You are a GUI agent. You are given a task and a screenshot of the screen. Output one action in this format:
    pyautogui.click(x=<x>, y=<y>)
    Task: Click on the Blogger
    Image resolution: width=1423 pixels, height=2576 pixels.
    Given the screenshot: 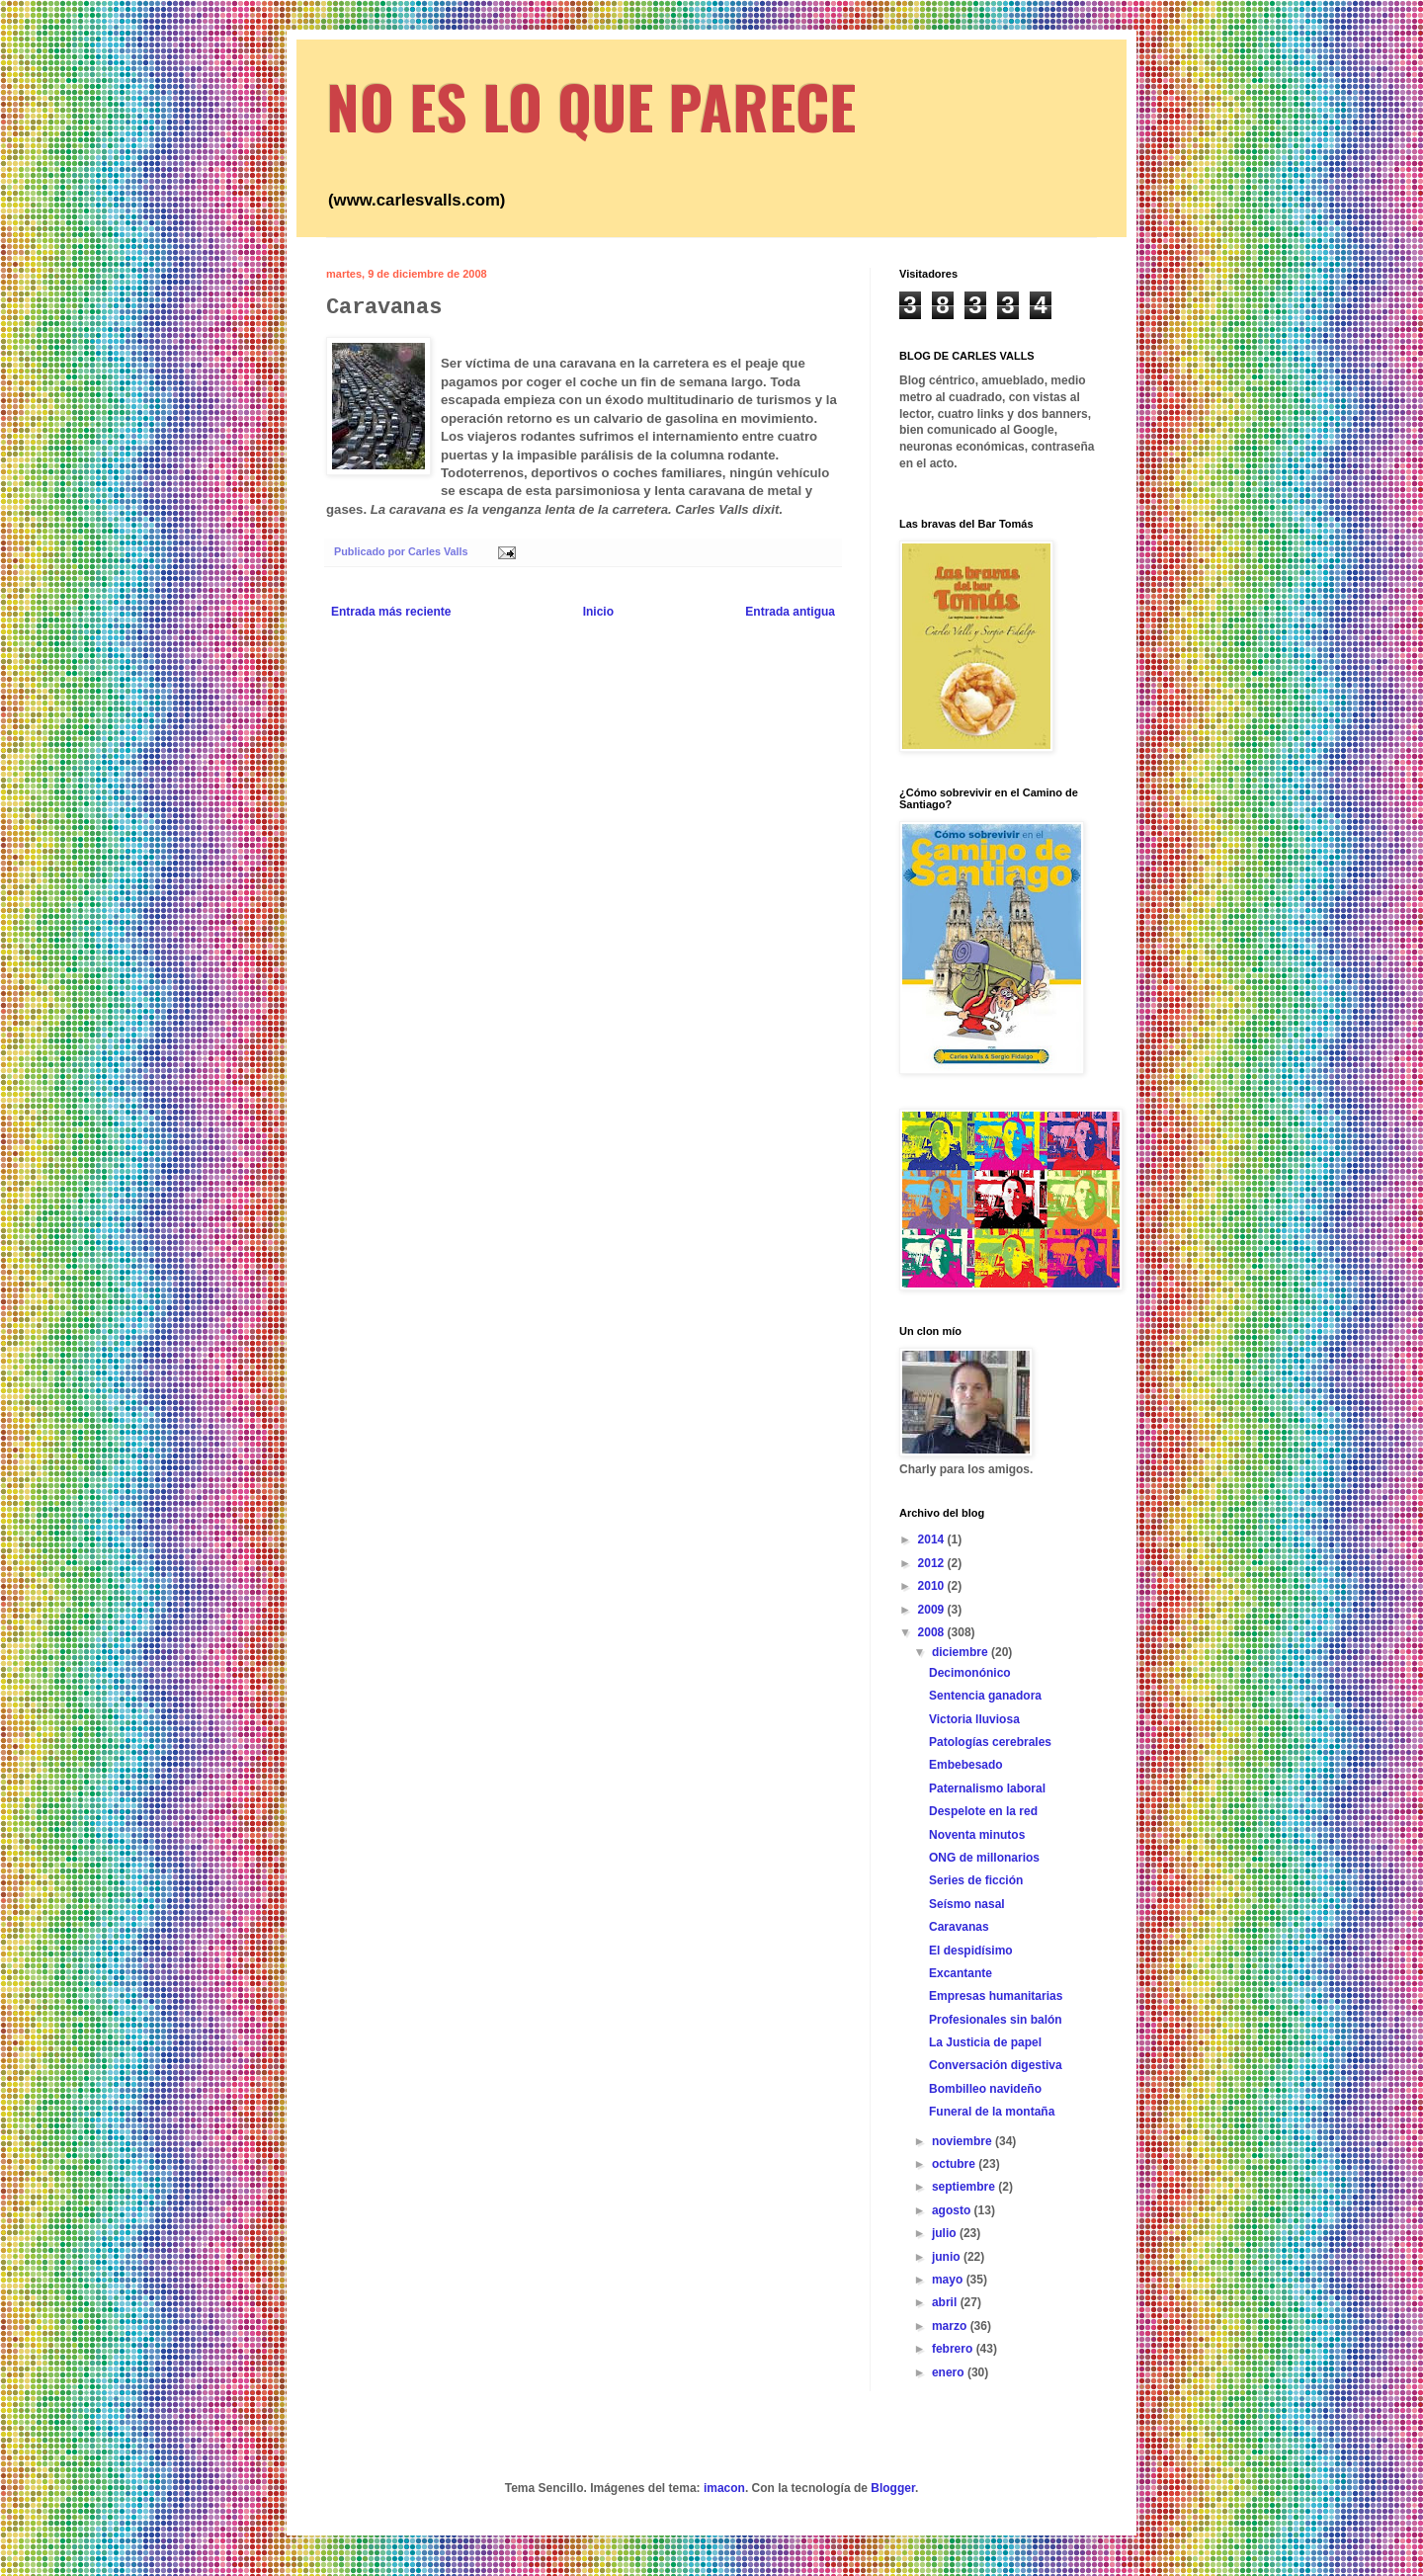 What is the action you would take?
    pyautogui.click(x=893, y=2488)
    